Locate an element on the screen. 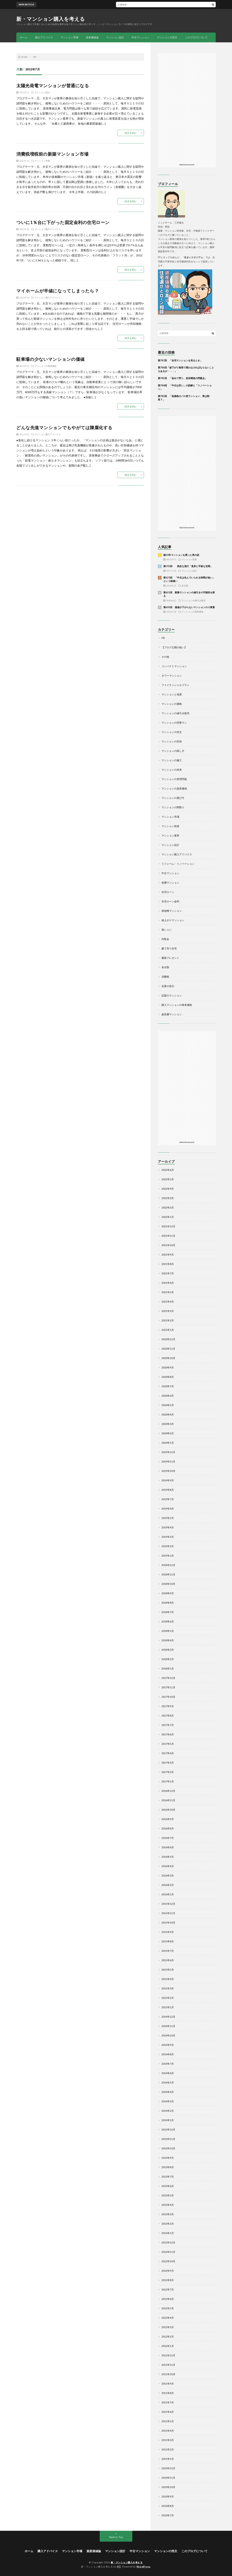  2016年1月 is located at coordinates (167, 1894).